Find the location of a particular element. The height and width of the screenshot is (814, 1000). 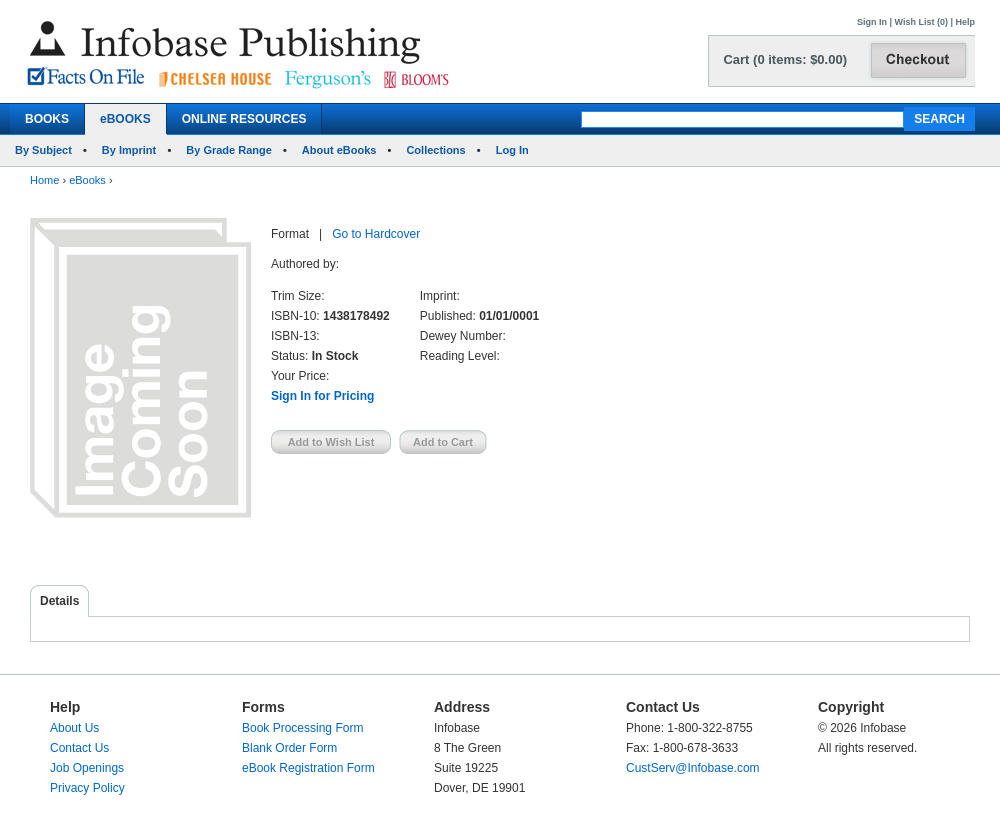

By Subject is located at coordinates (43, 150).